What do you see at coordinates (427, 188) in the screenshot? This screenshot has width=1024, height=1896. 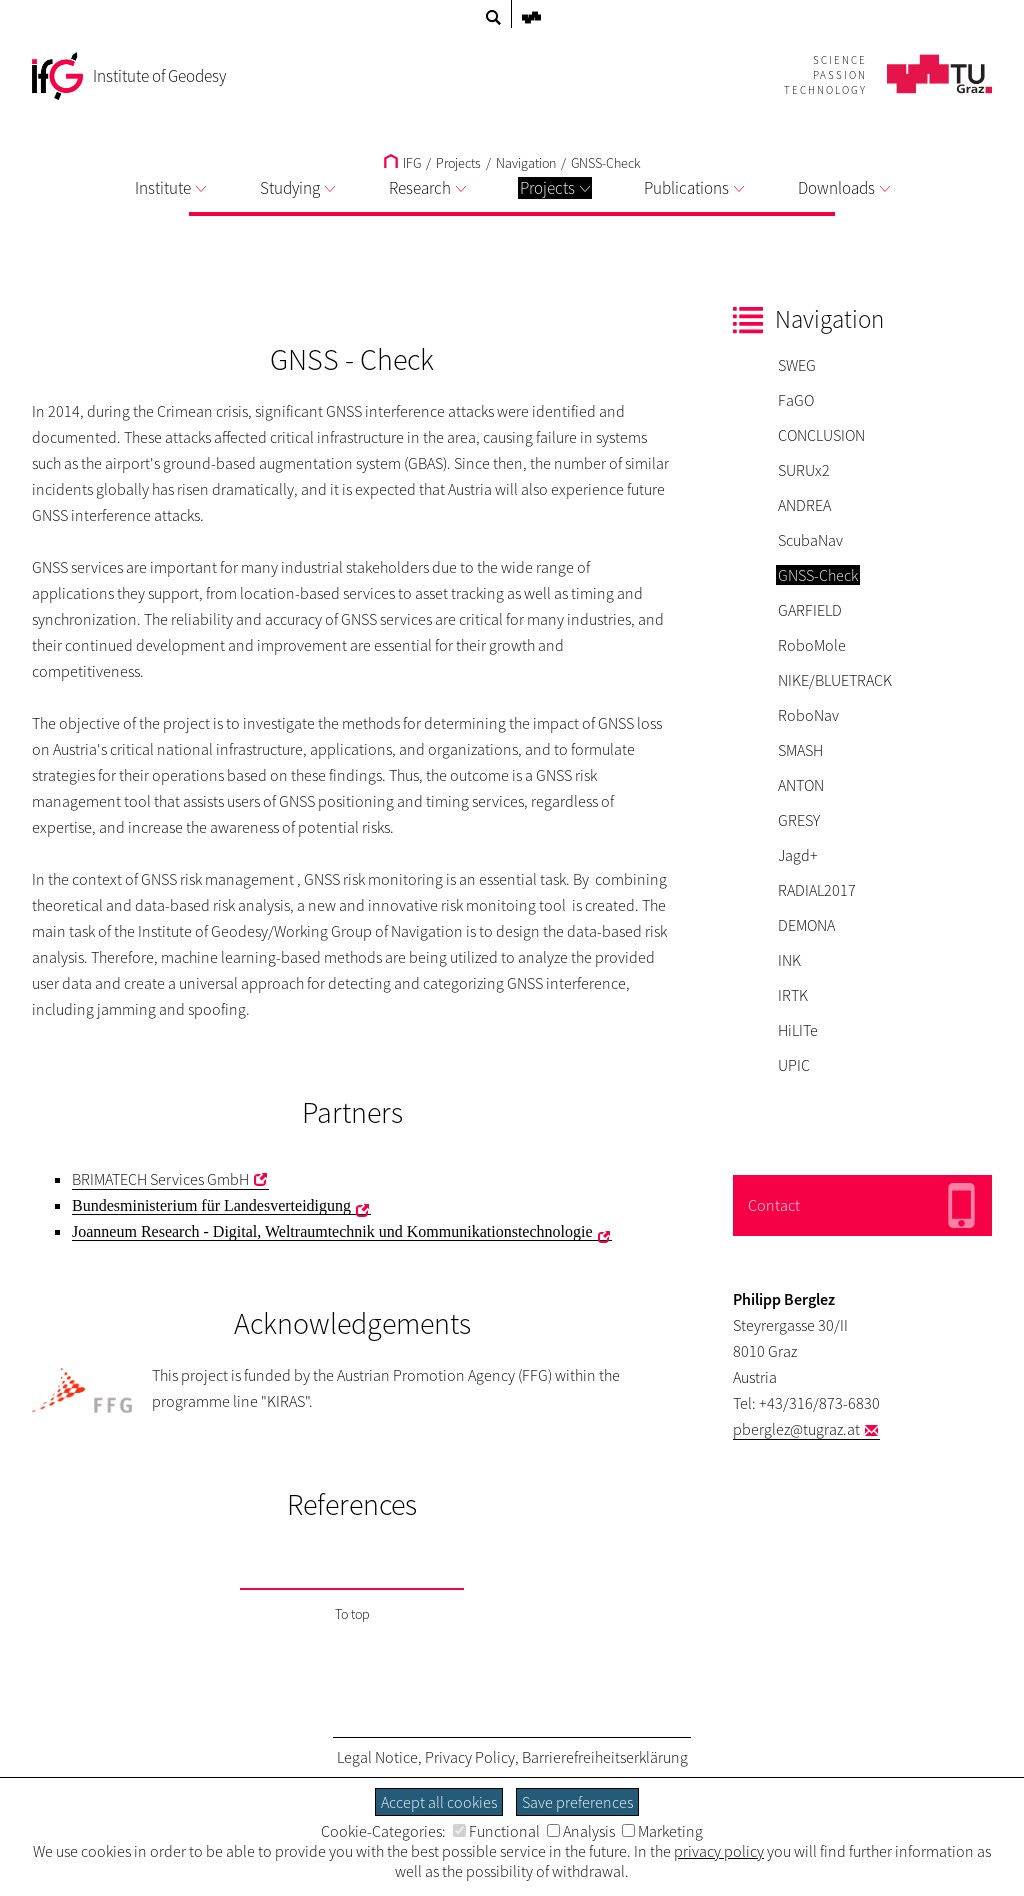 I see `Research` at bounding box center [427, 188].